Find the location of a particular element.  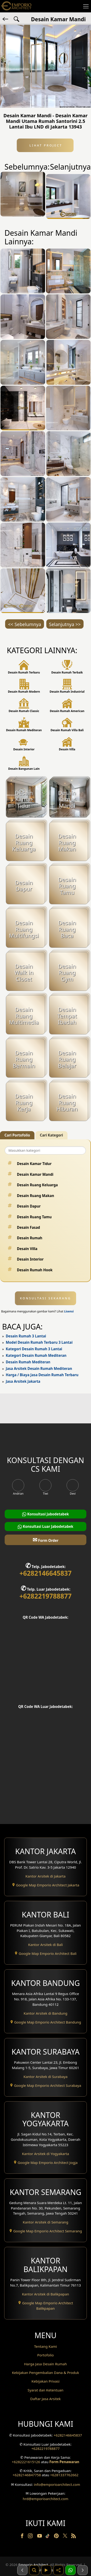

Kantor Arsitek di Surabaya is located at coordinates (45, 2076).